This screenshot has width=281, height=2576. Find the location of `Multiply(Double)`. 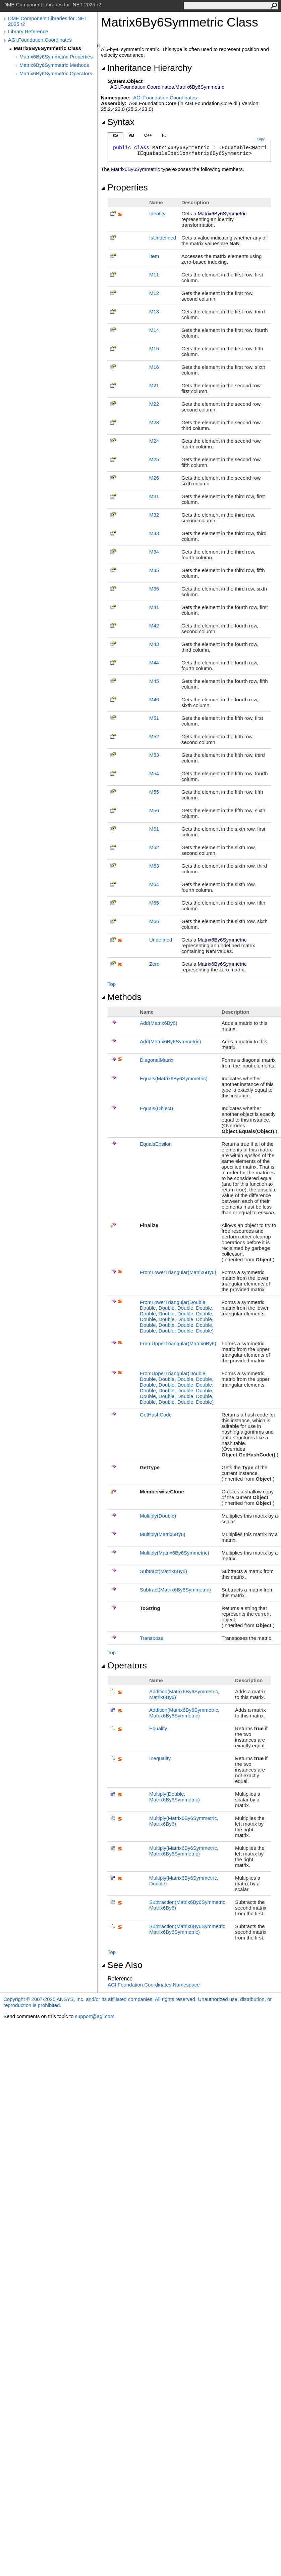

Multiply(Double) is located at coordinates (158, 1516).